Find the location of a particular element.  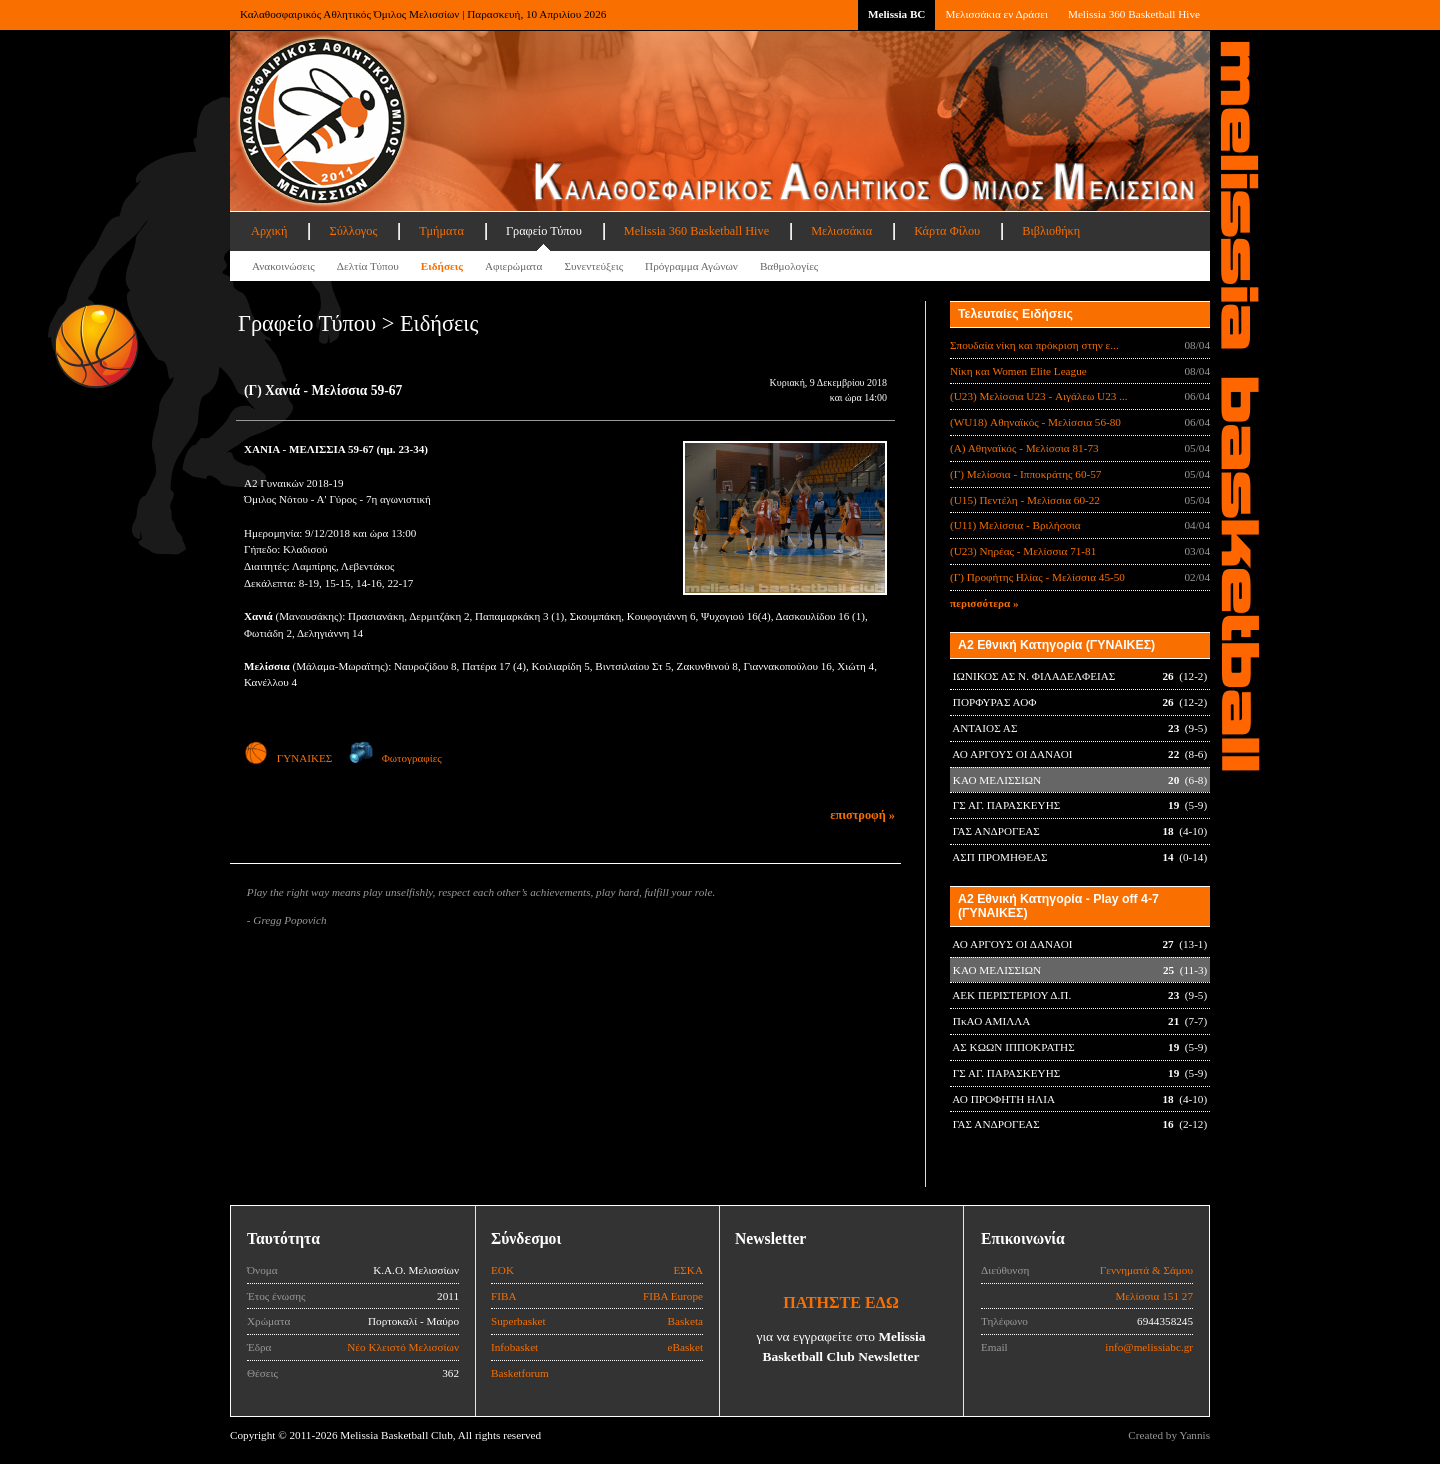

ΓΥΝΑΙΚΕΣ is located at coordinates (288, 758).